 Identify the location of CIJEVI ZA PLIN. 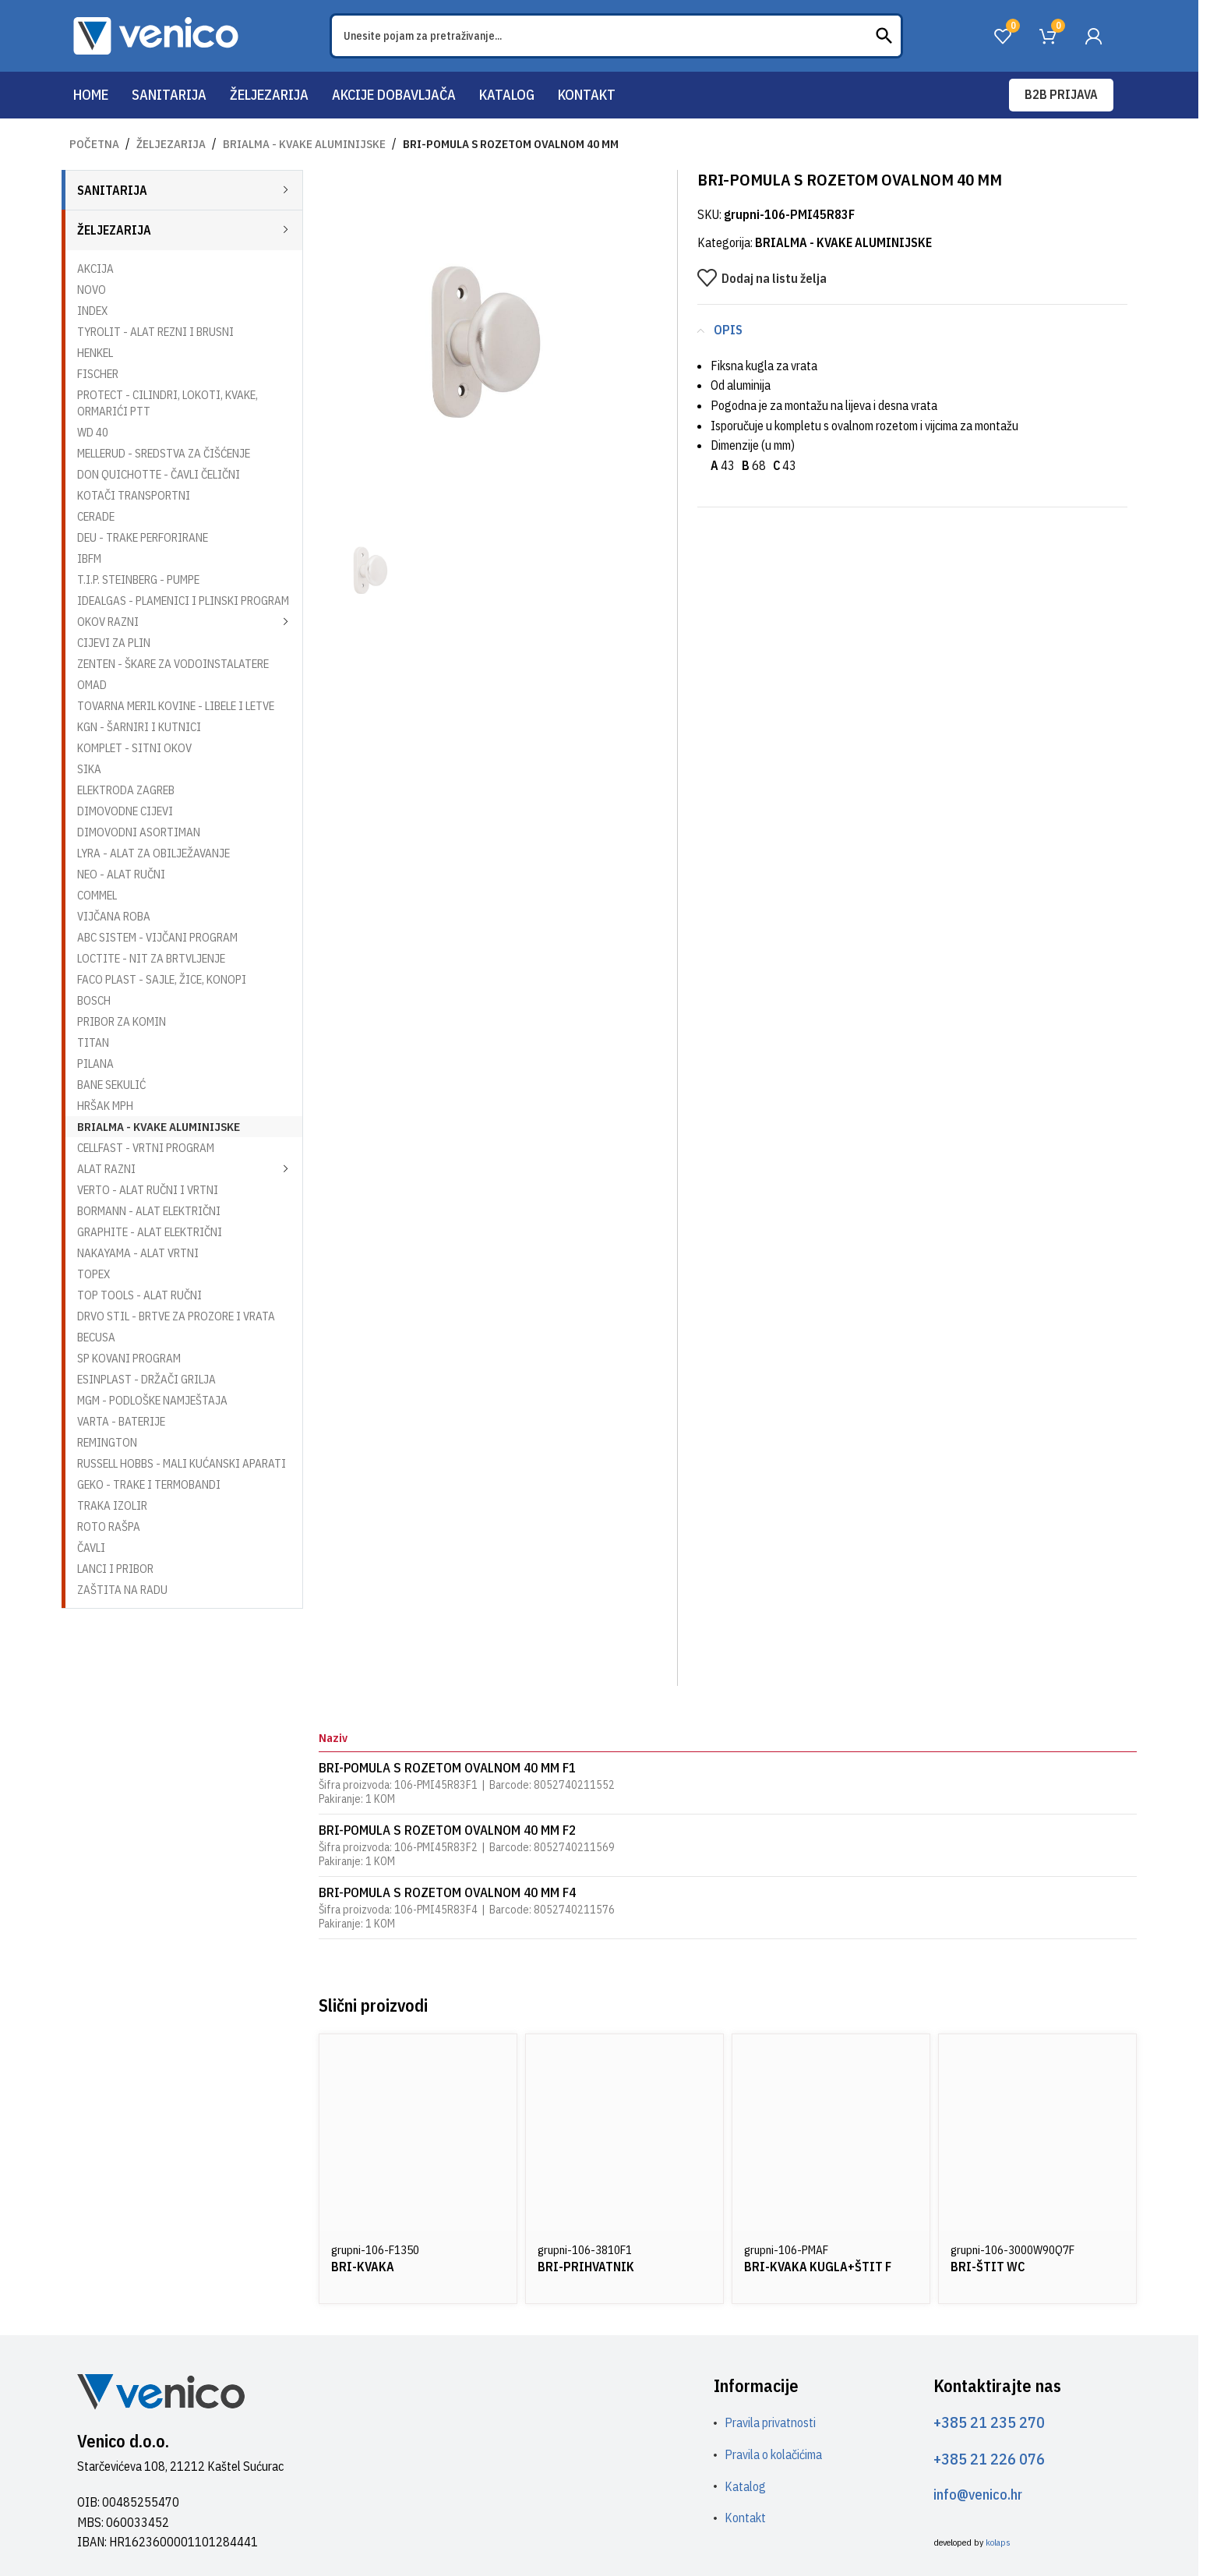
(113, 642).